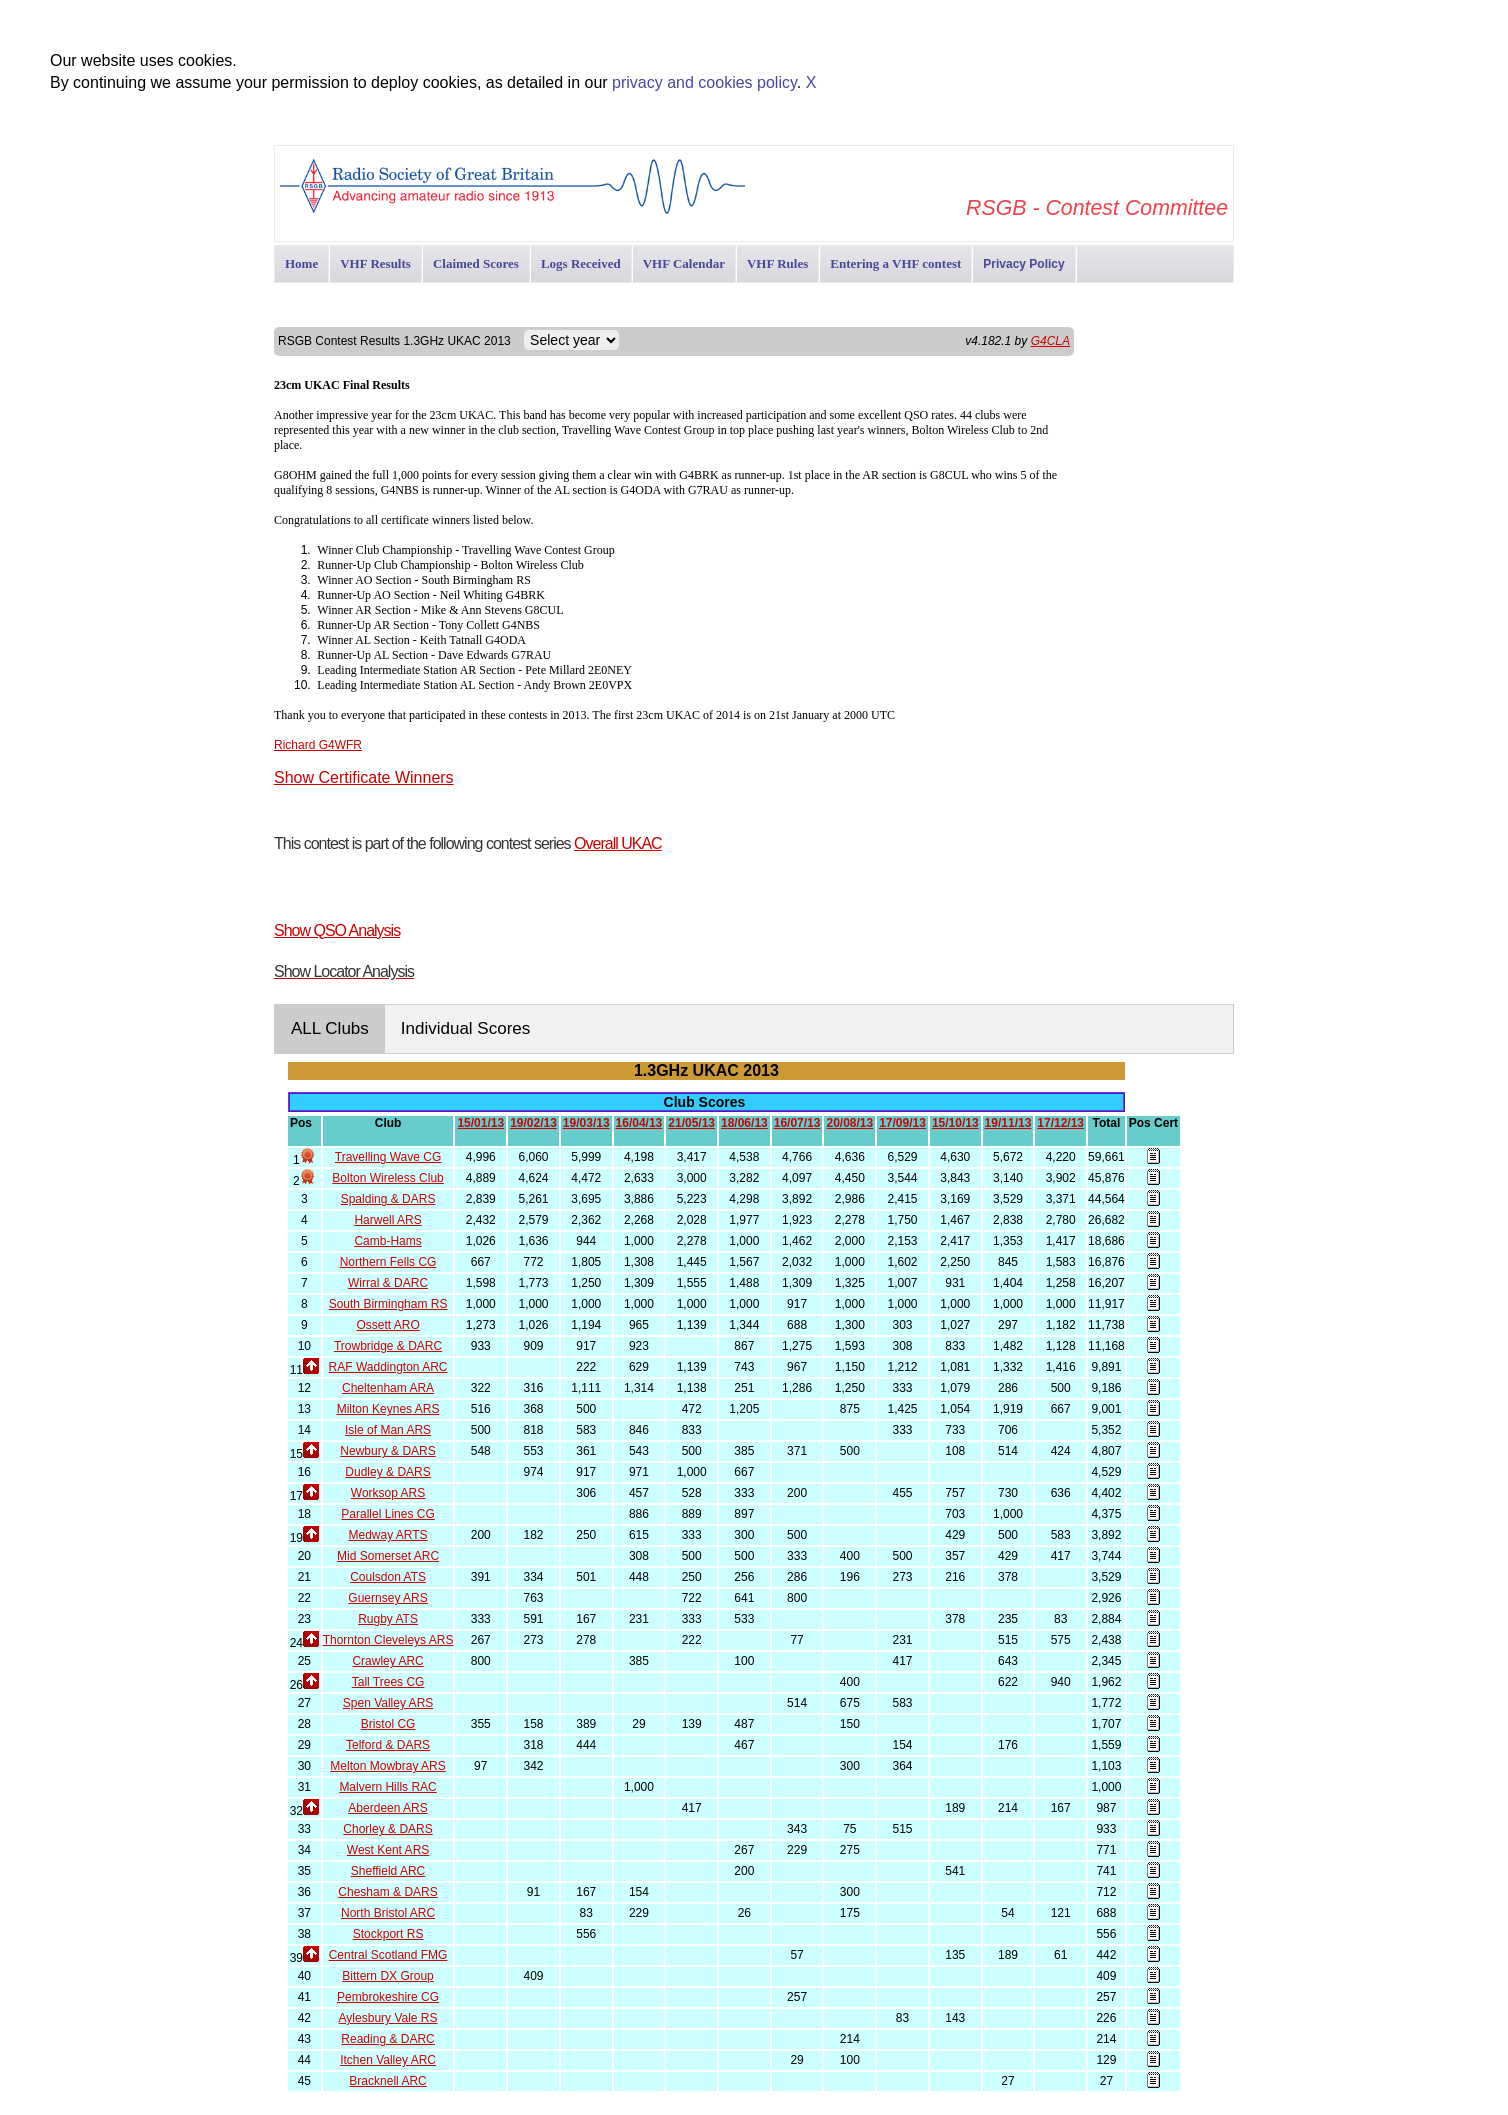 Image resolution: width=1508 pixels, height=2115 pixels. I want to click on Itchen Valley ARC, so click(388, 2060).